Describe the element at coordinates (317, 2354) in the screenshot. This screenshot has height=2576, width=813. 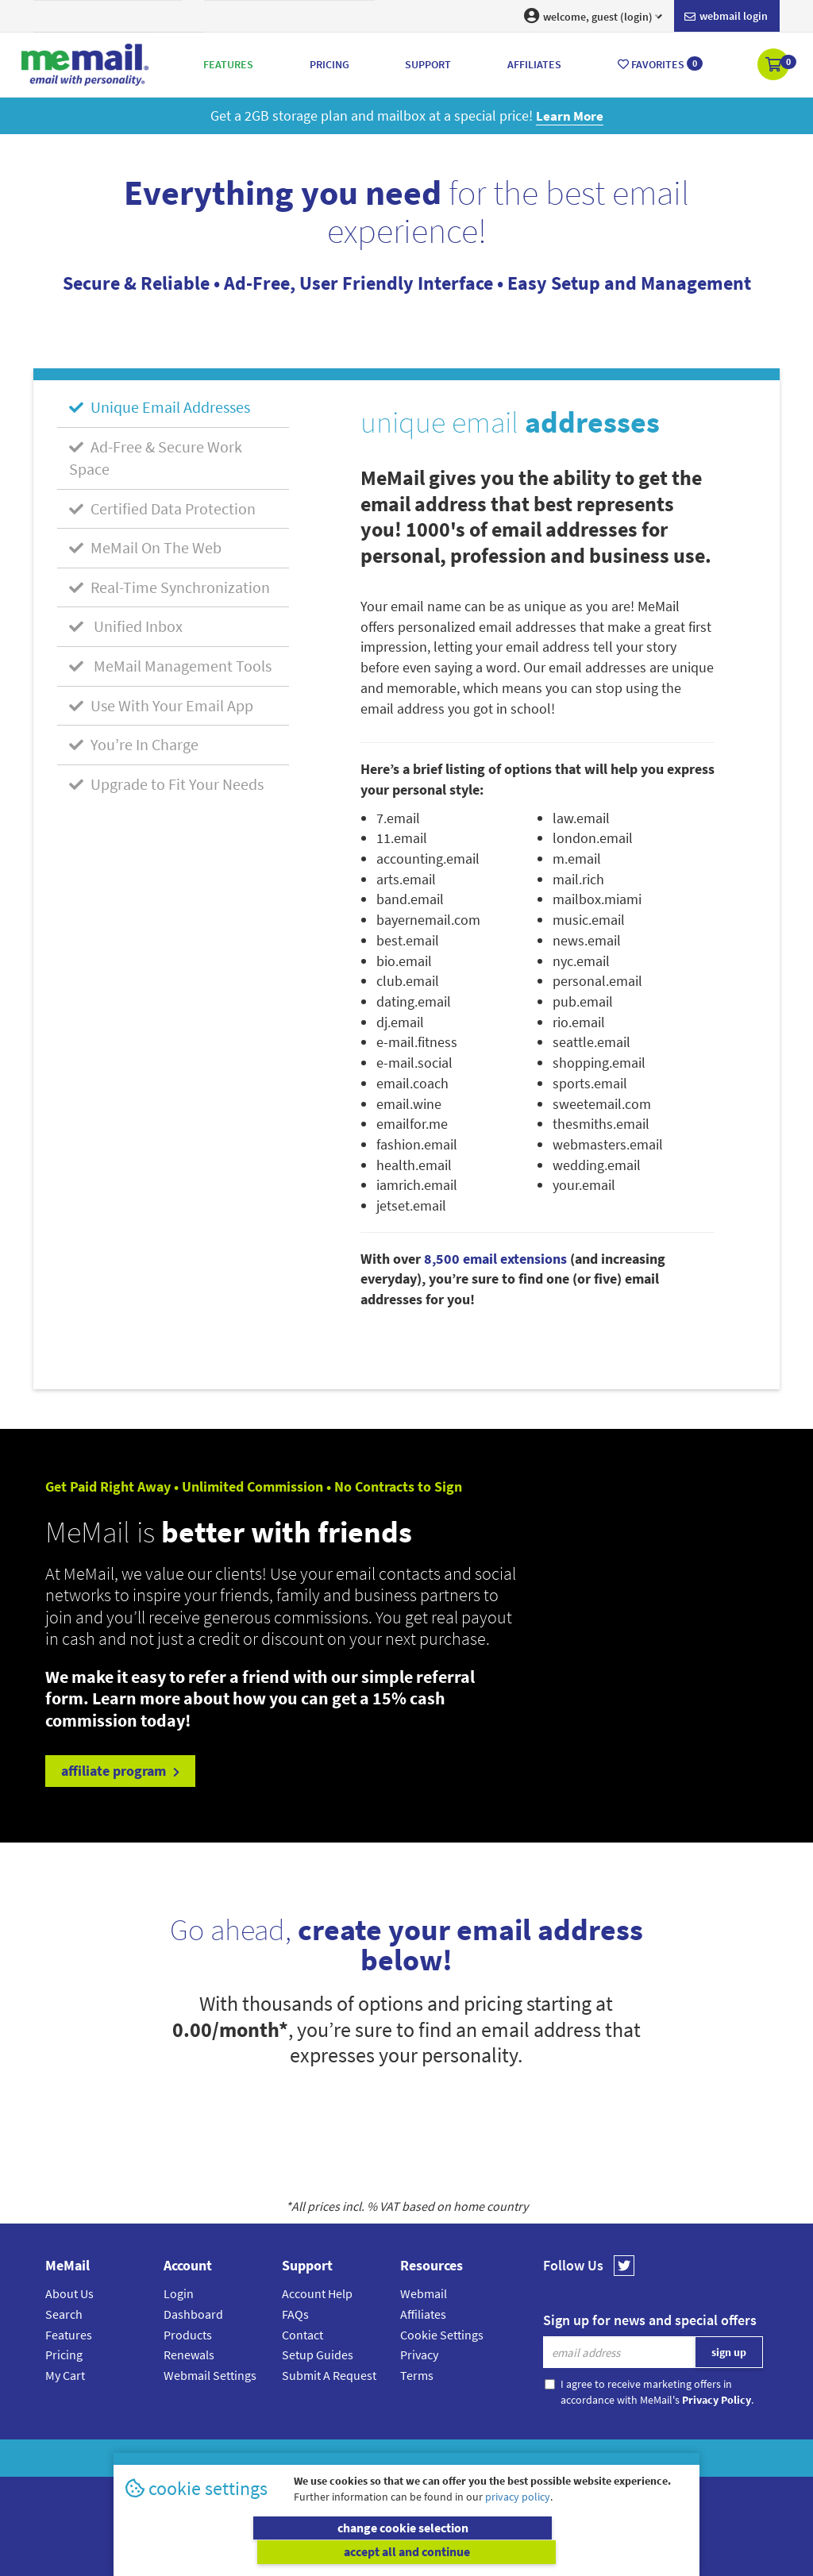
I see `Setup Guides` at that location.